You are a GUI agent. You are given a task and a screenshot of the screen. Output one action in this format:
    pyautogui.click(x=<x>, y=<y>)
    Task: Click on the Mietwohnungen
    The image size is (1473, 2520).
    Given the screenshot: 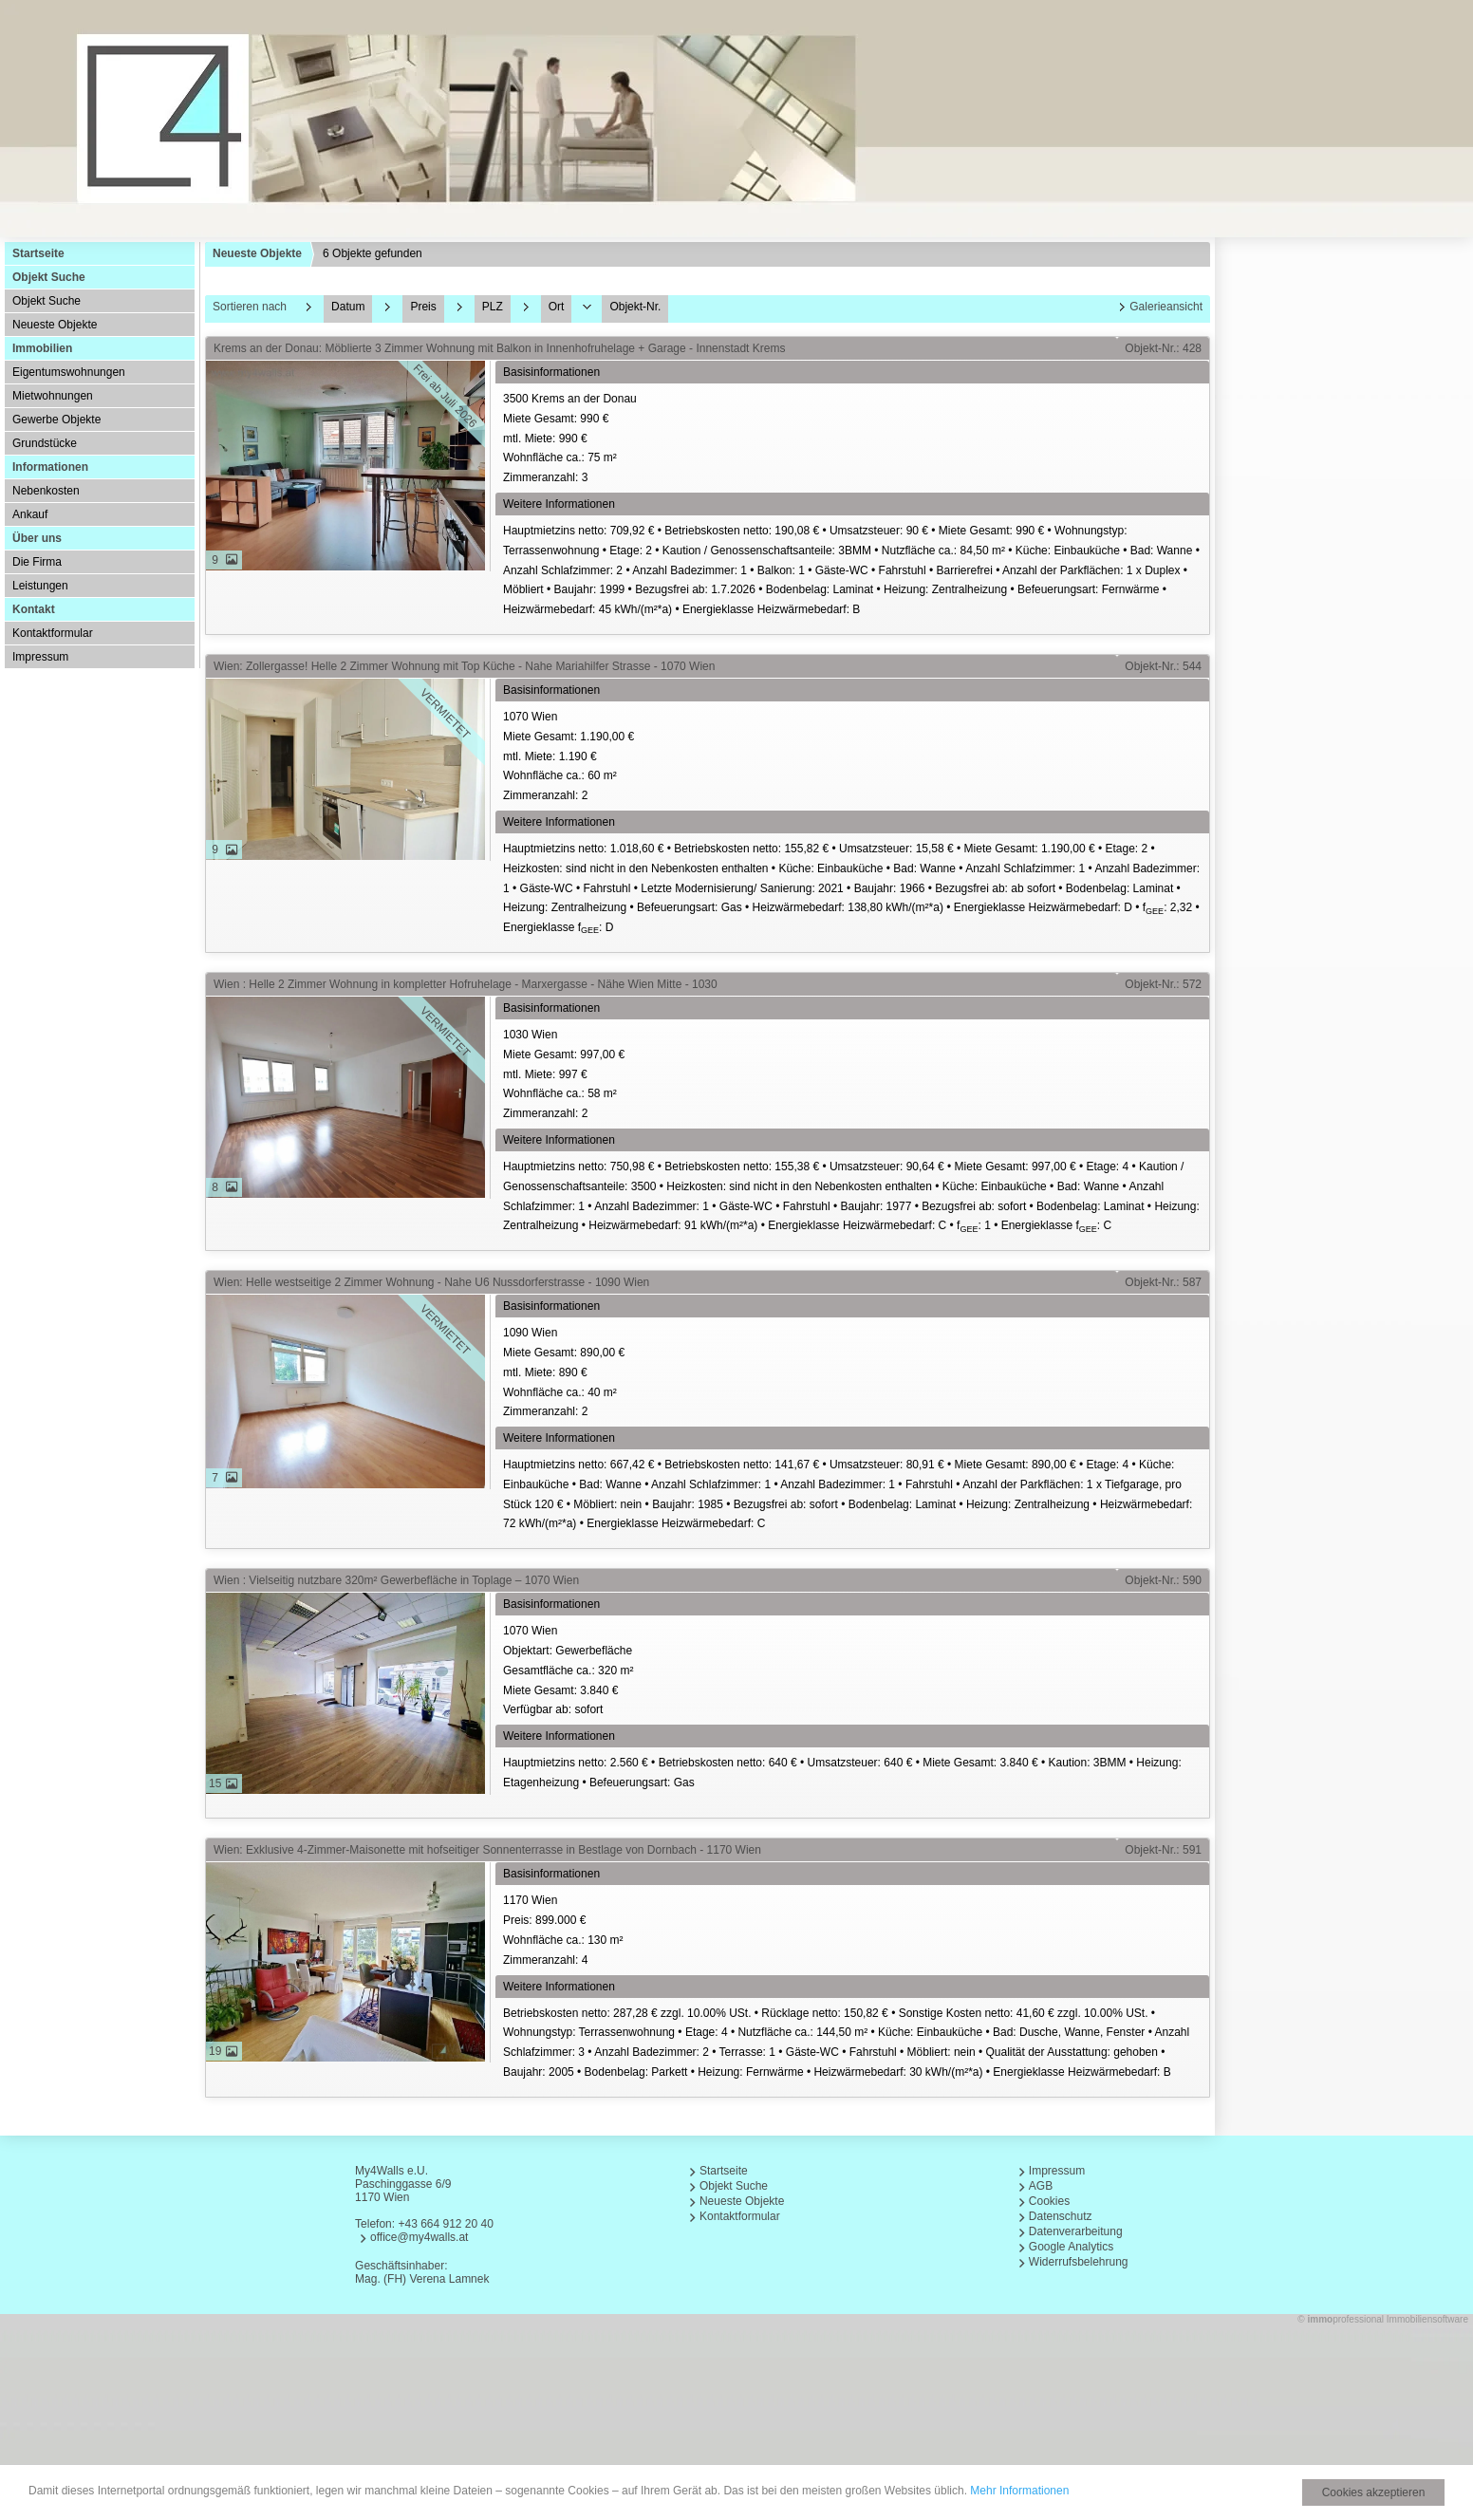 What is the action you would take?
    pyautogui.click(x=52, y=395)
    